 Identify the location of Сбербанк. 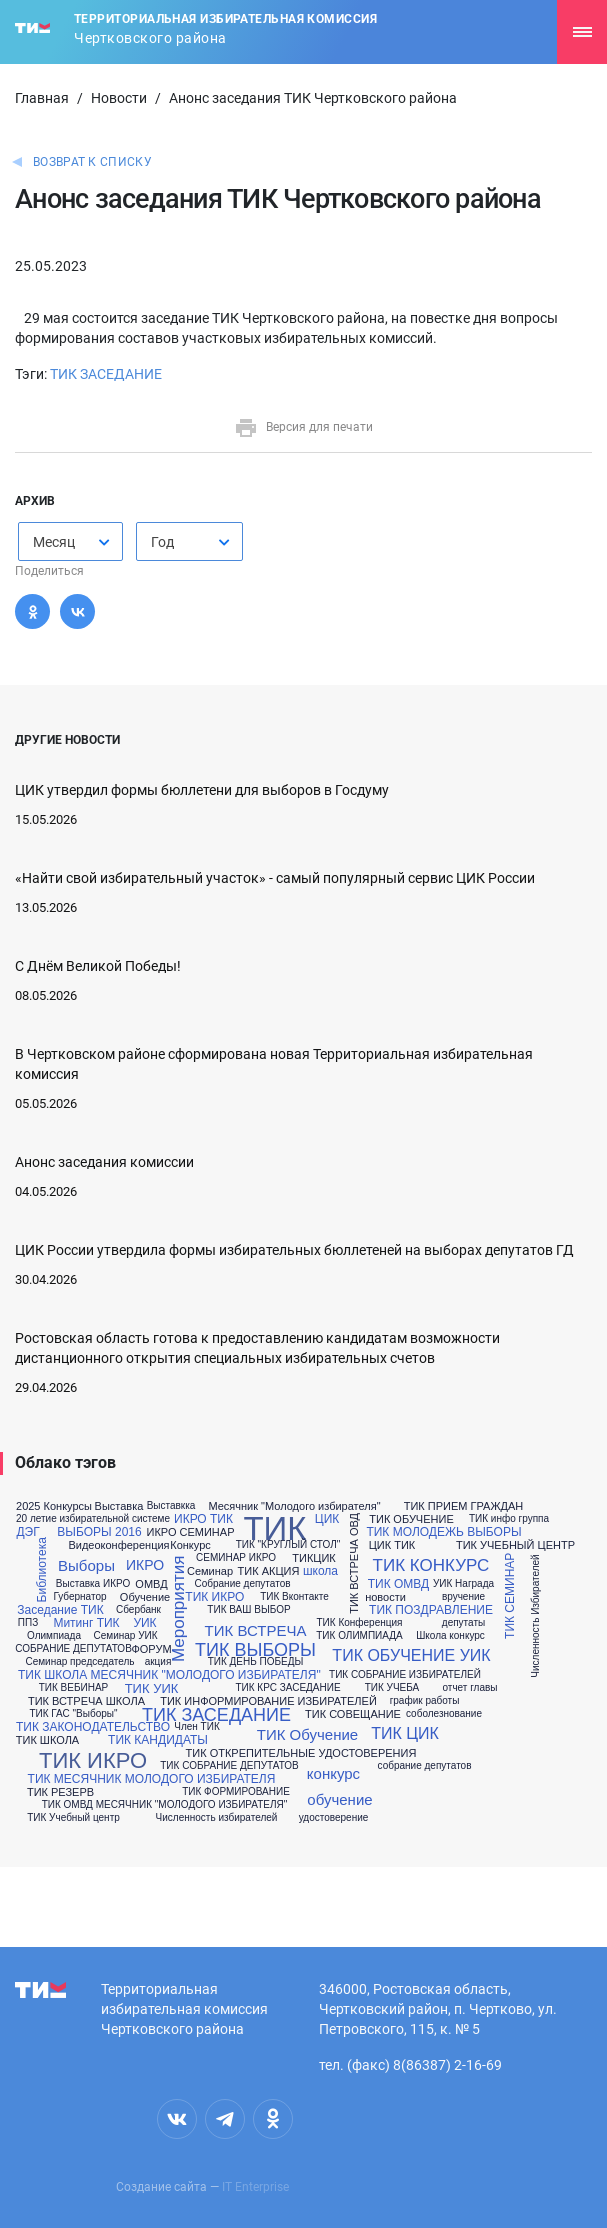
(138, 1610).